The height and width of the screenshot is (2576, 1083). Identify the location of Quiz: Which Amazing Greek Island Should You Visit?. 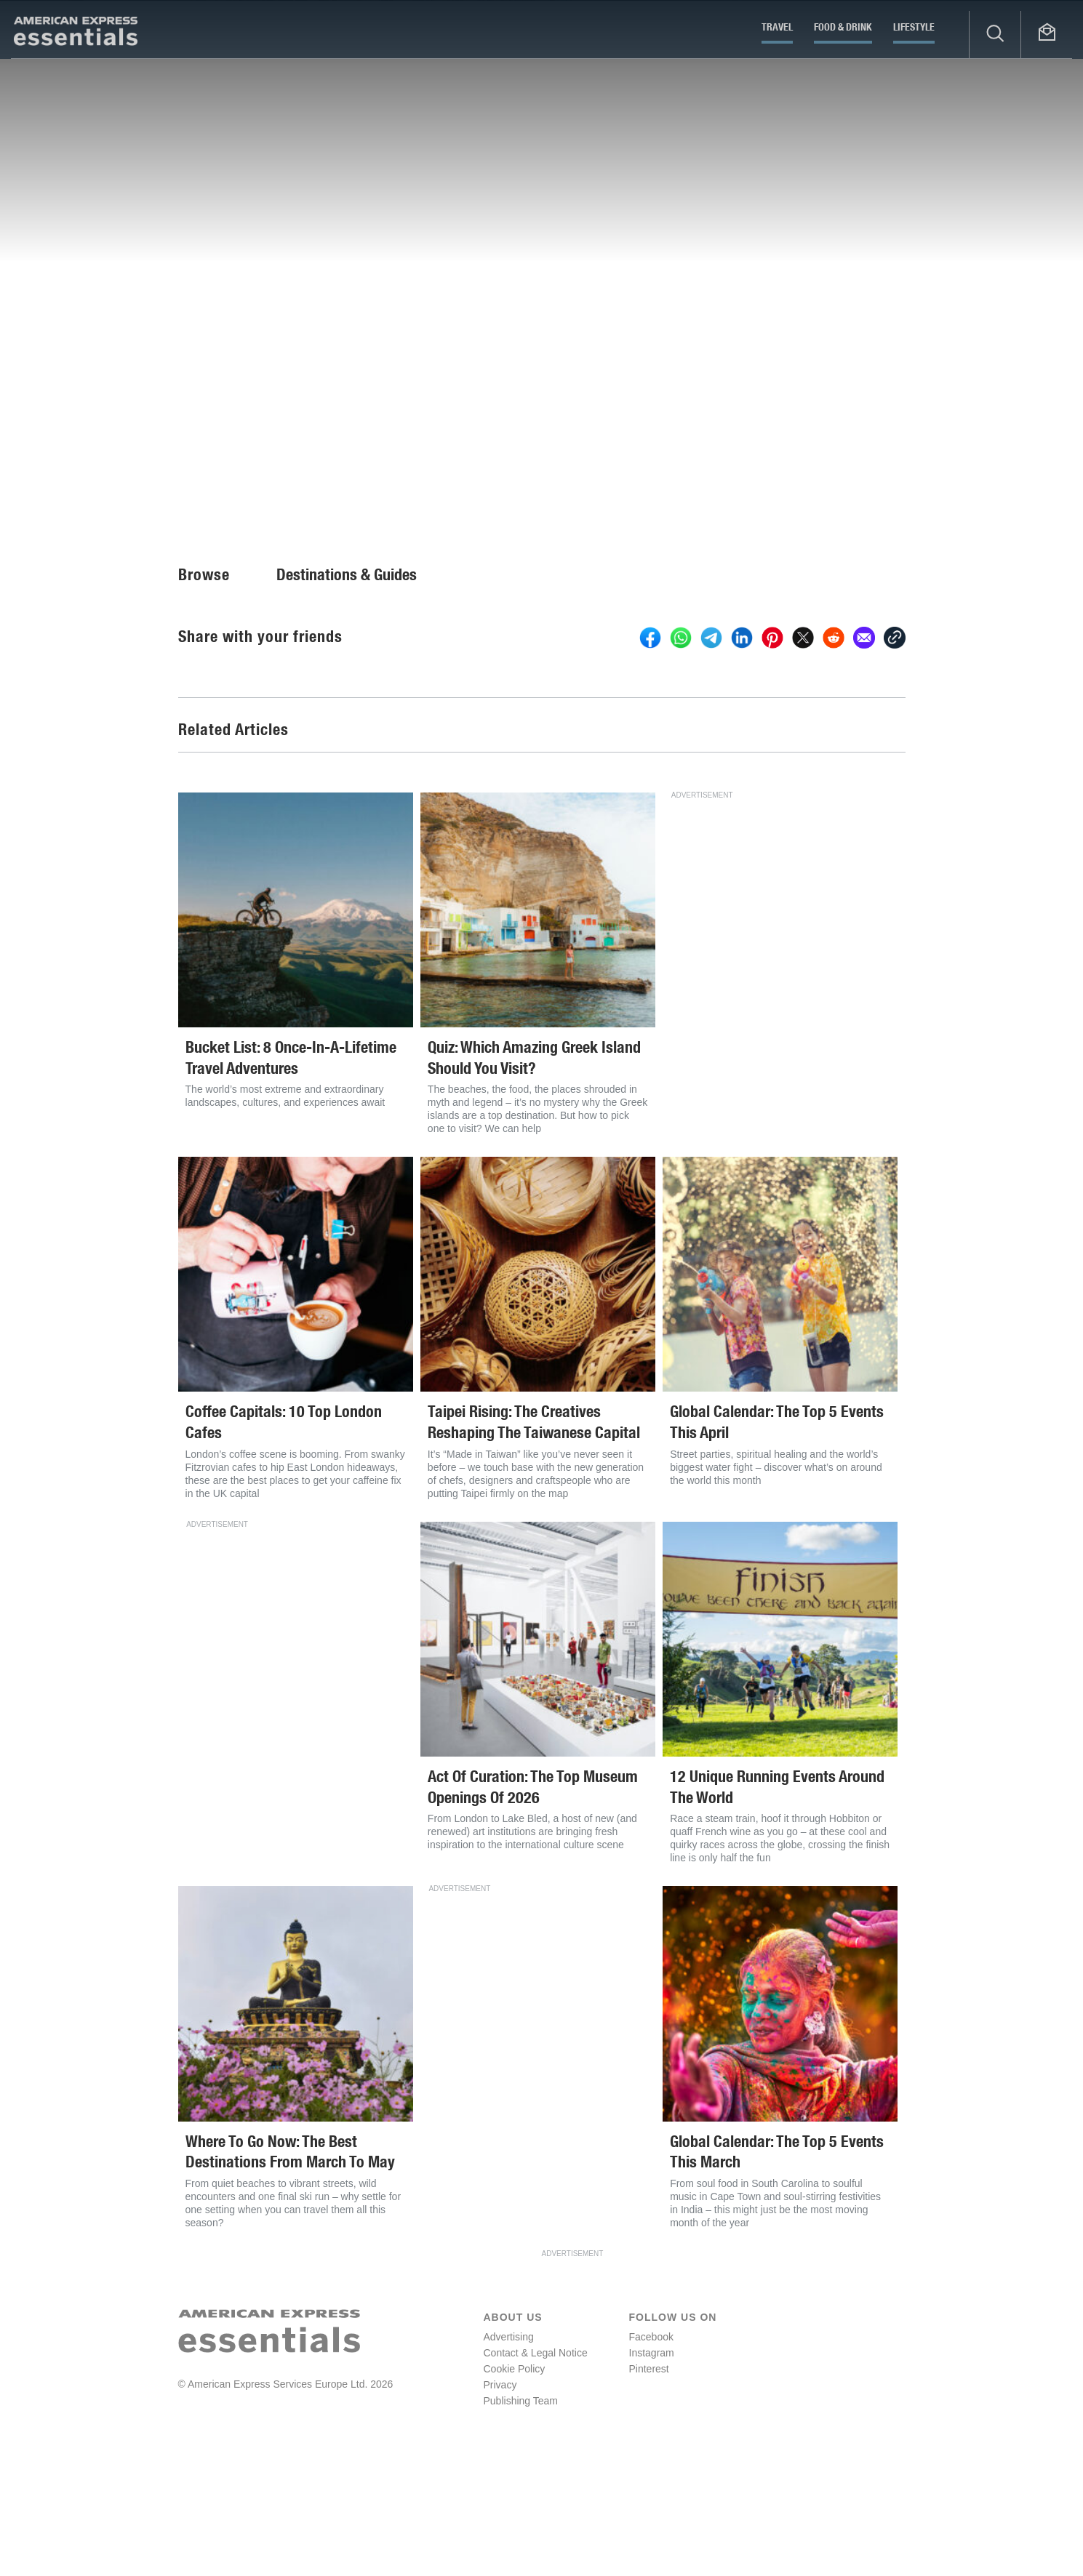
(534, 1174).